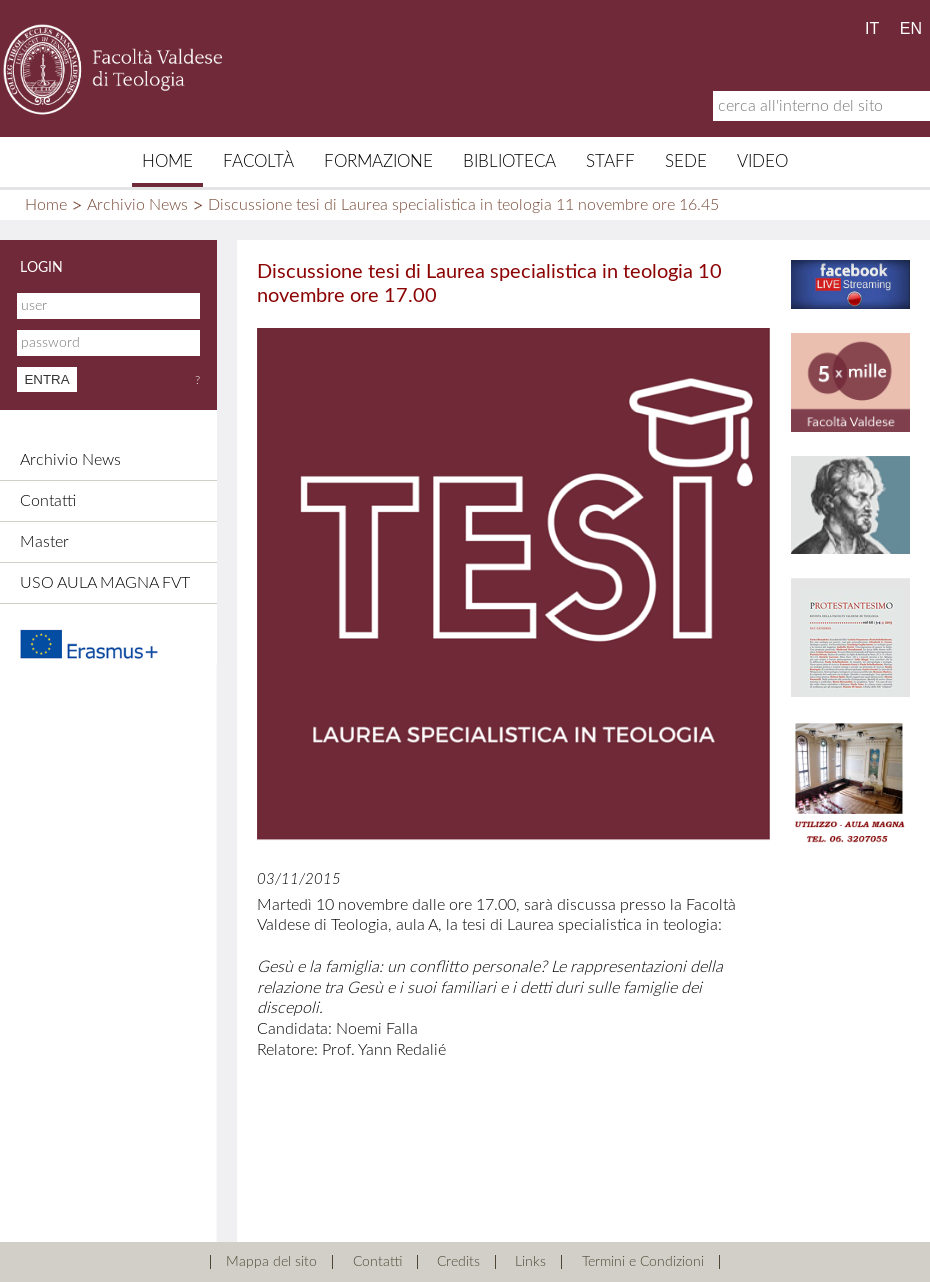 The height and width of the screenshot is (1282, 930). Describe the element at coordinates (258, 161) in the screenshot. I see `Facoltà` at that location.